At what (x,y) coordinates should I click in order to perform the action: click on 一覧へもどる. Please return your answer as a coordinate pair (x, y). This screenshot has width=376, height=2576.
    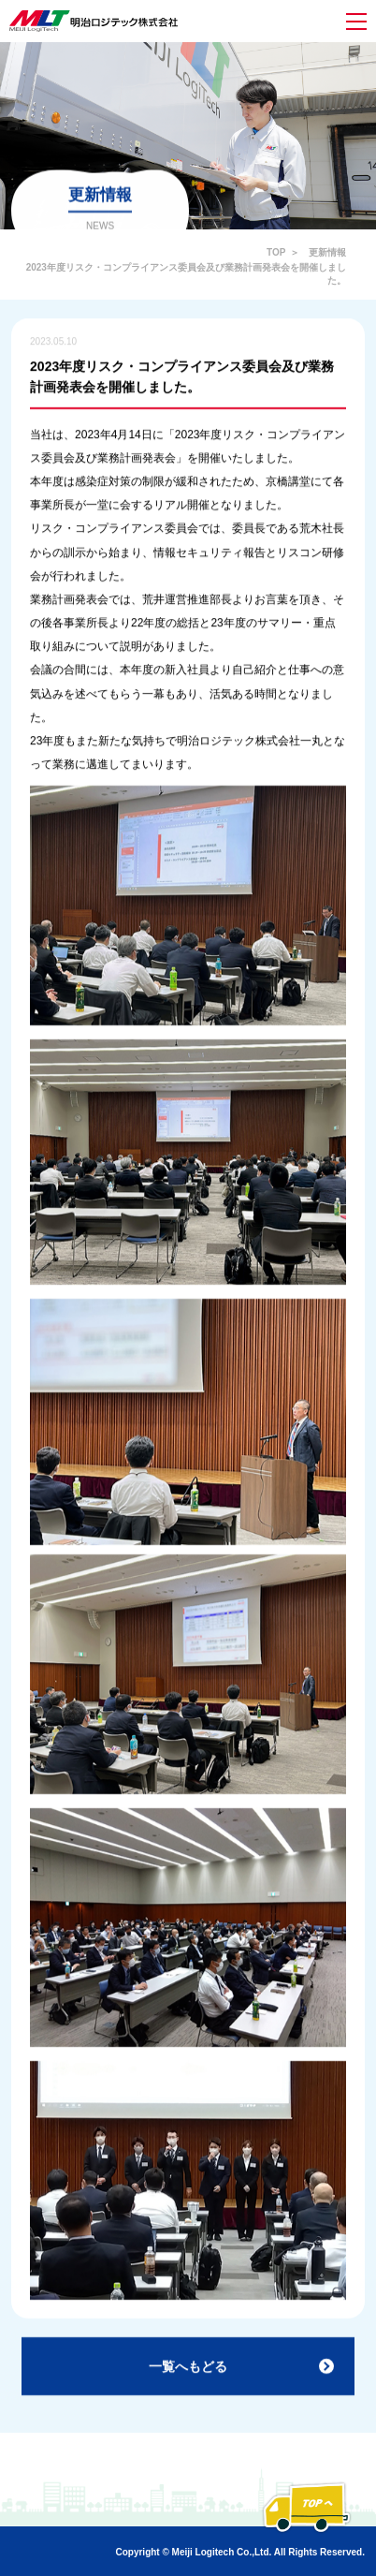
    Looking at the image, I should click on (188, 2370).